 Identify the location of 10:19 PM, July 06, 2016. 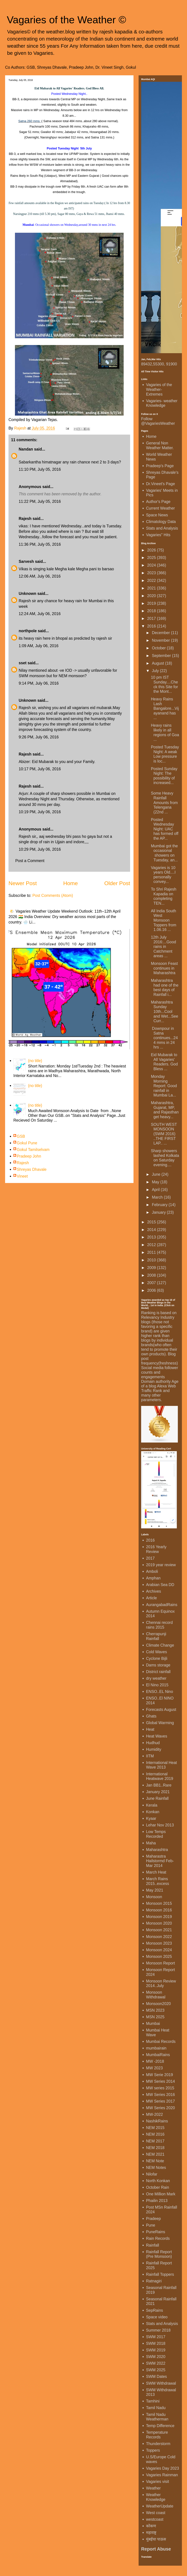
(40, 812).